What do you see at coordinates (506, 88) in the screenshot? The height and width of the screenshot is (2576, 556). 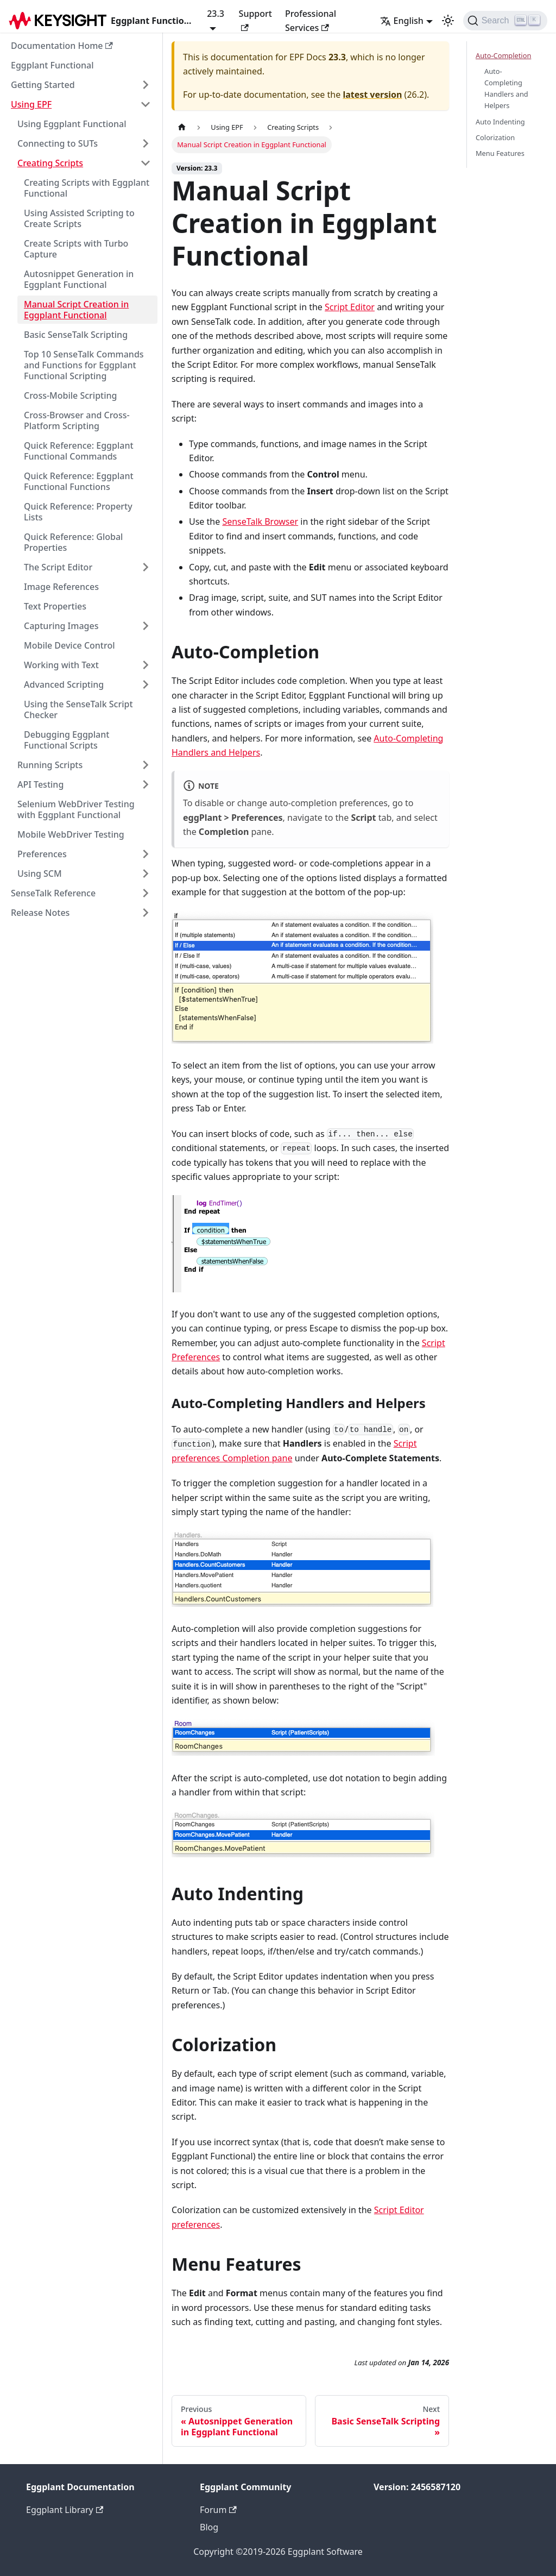 I see `Auto-Completing Handlers and Helpers` at bounding box center [506, 88].